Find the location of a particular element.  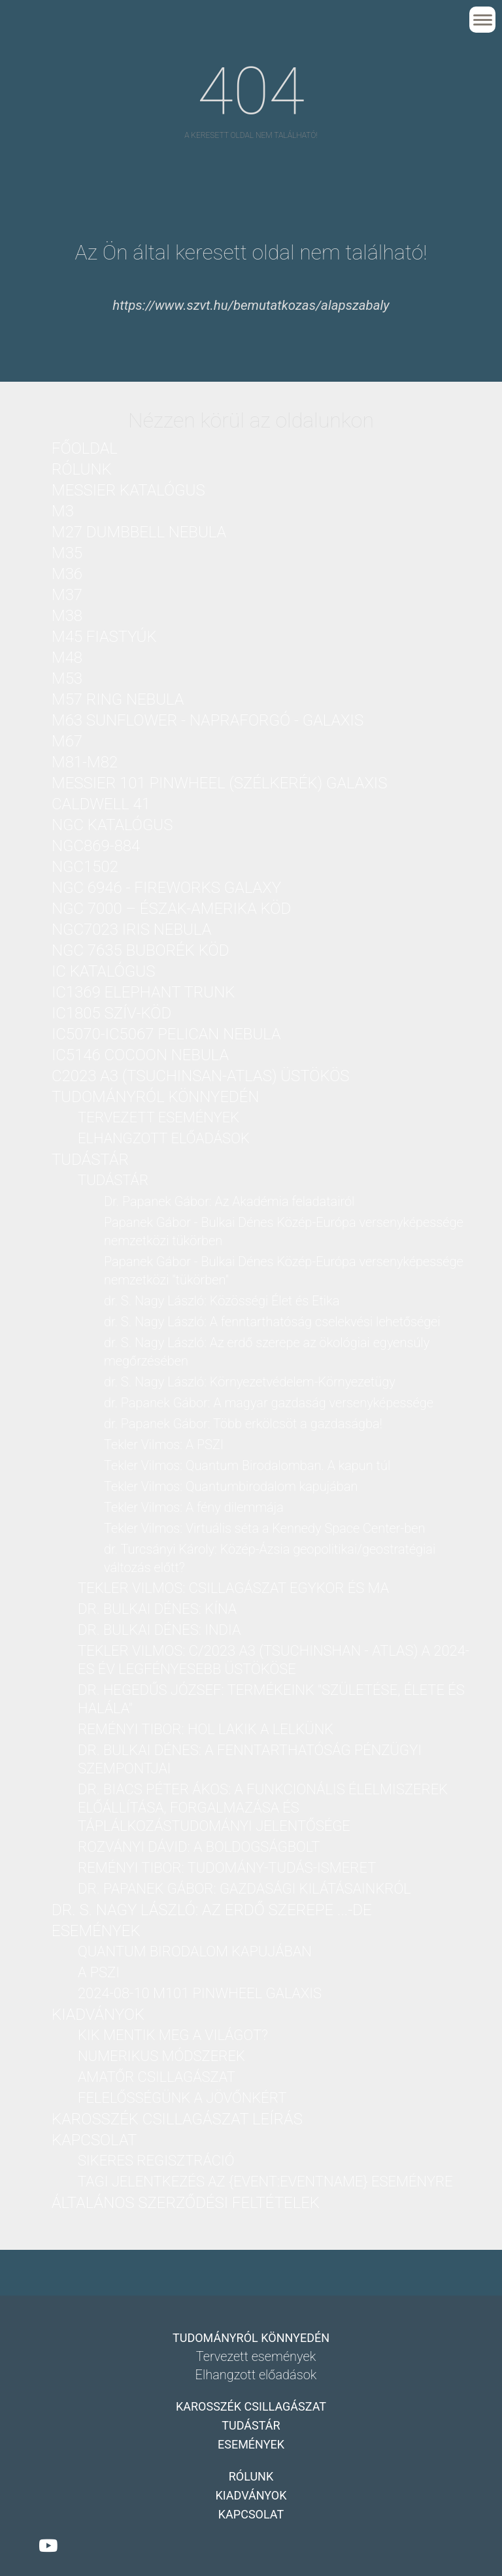

M3 is located at coordinates (63, 511).